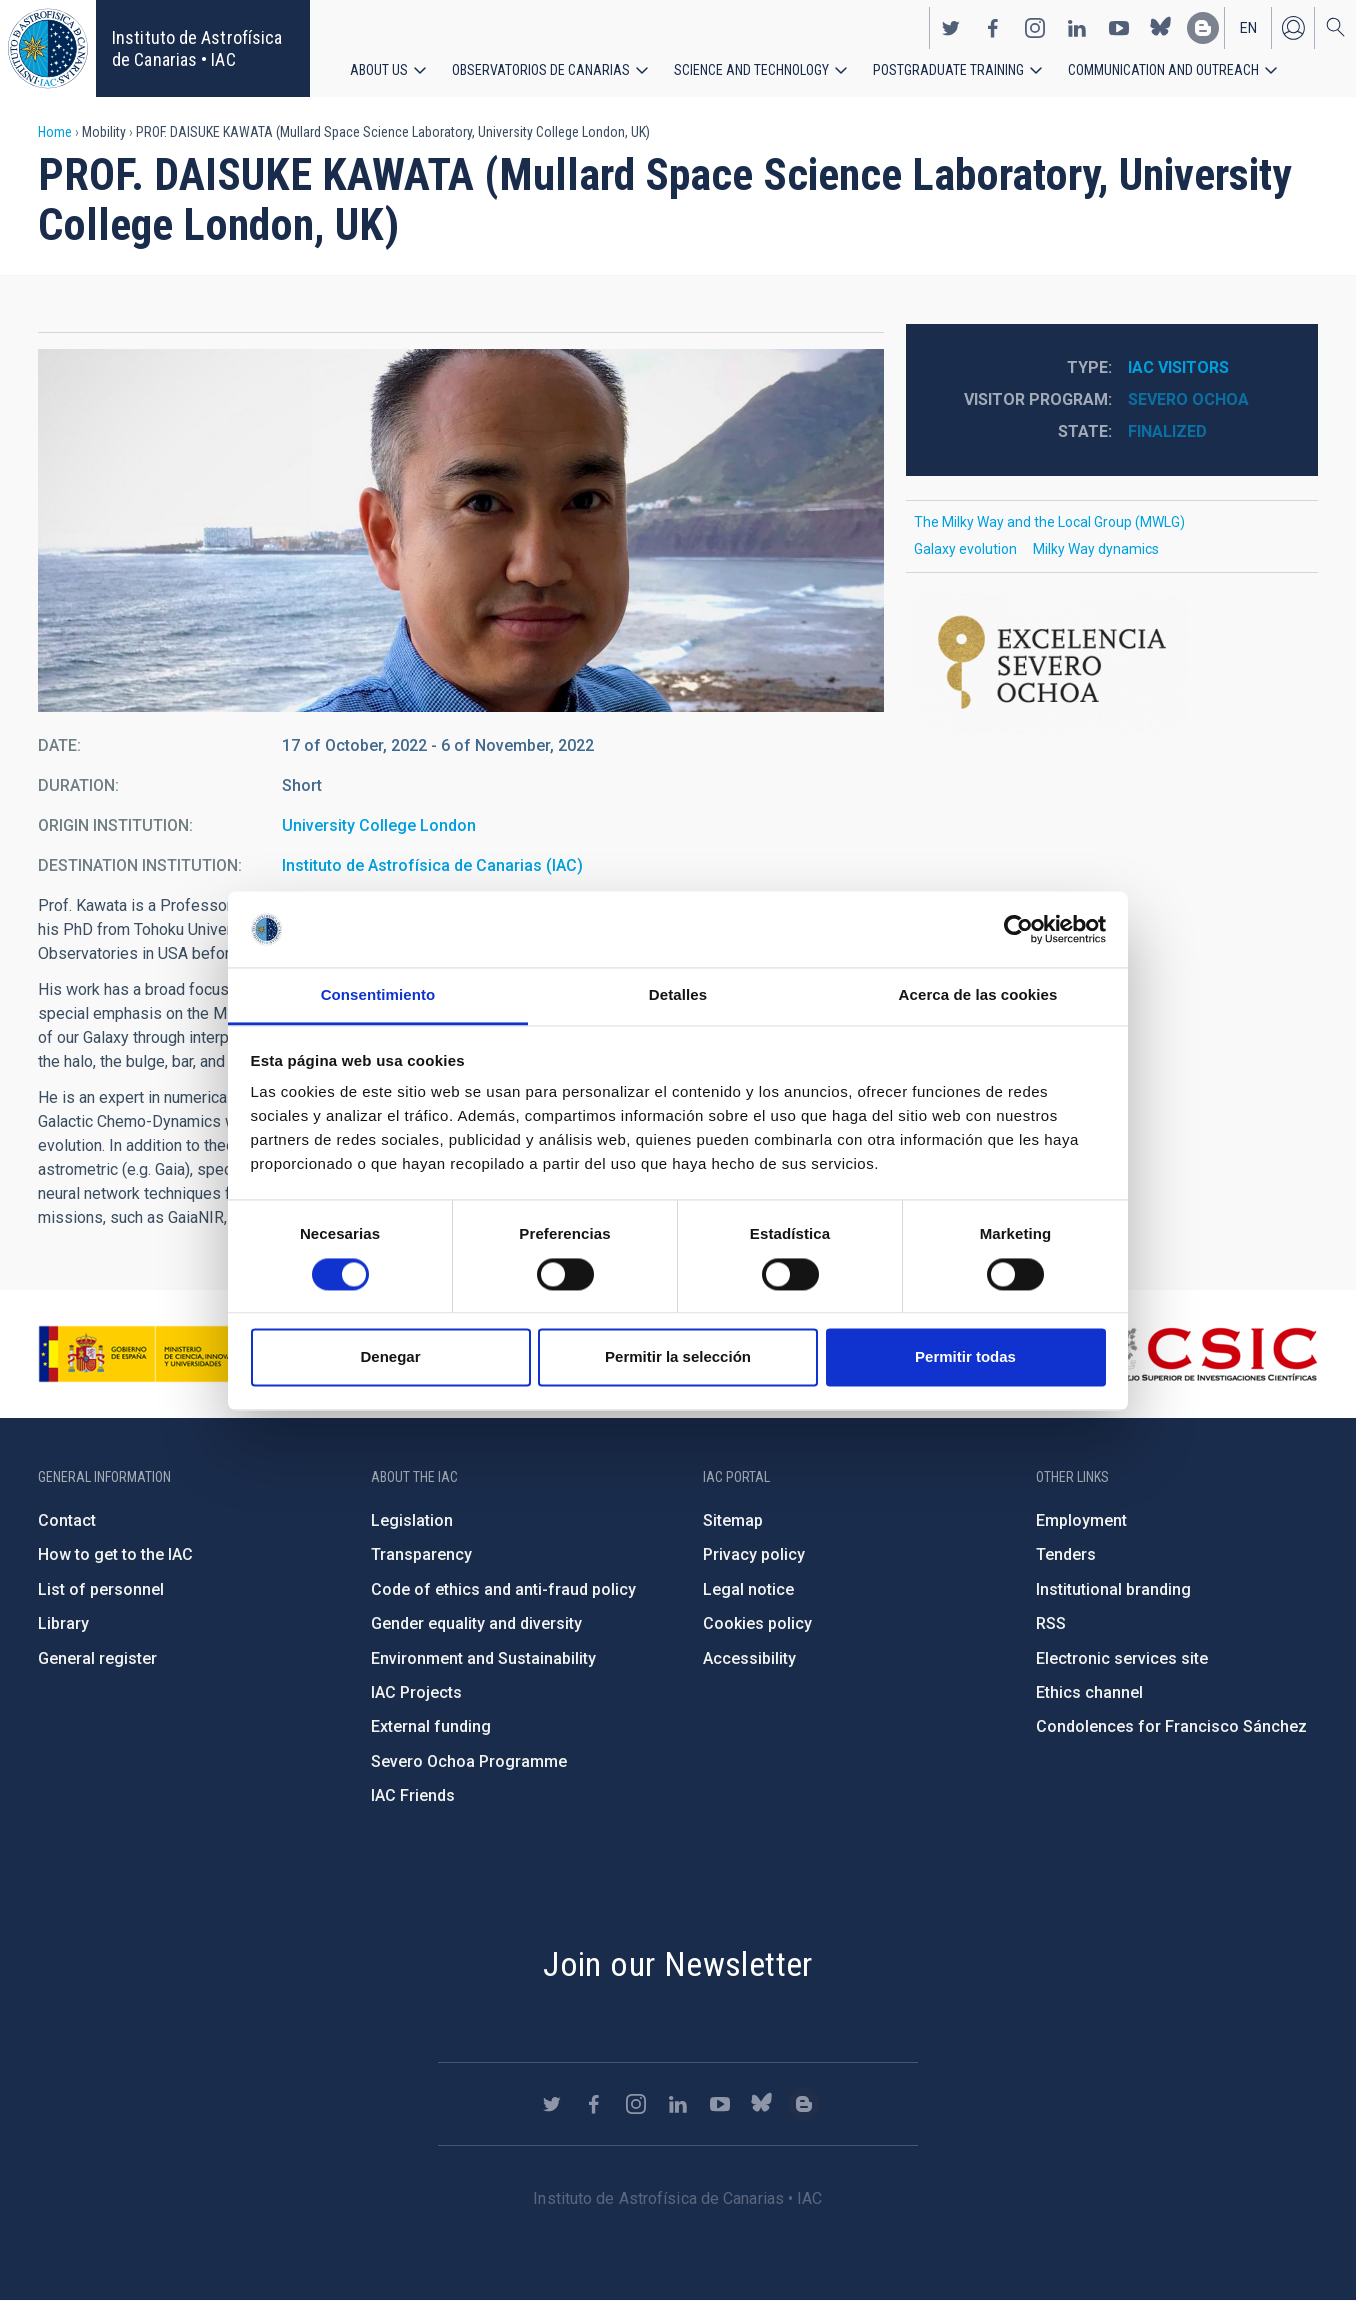 Image resolution: width=1356 pixels, height=2301 pixels. I want to click on en, so click(1248, 28).